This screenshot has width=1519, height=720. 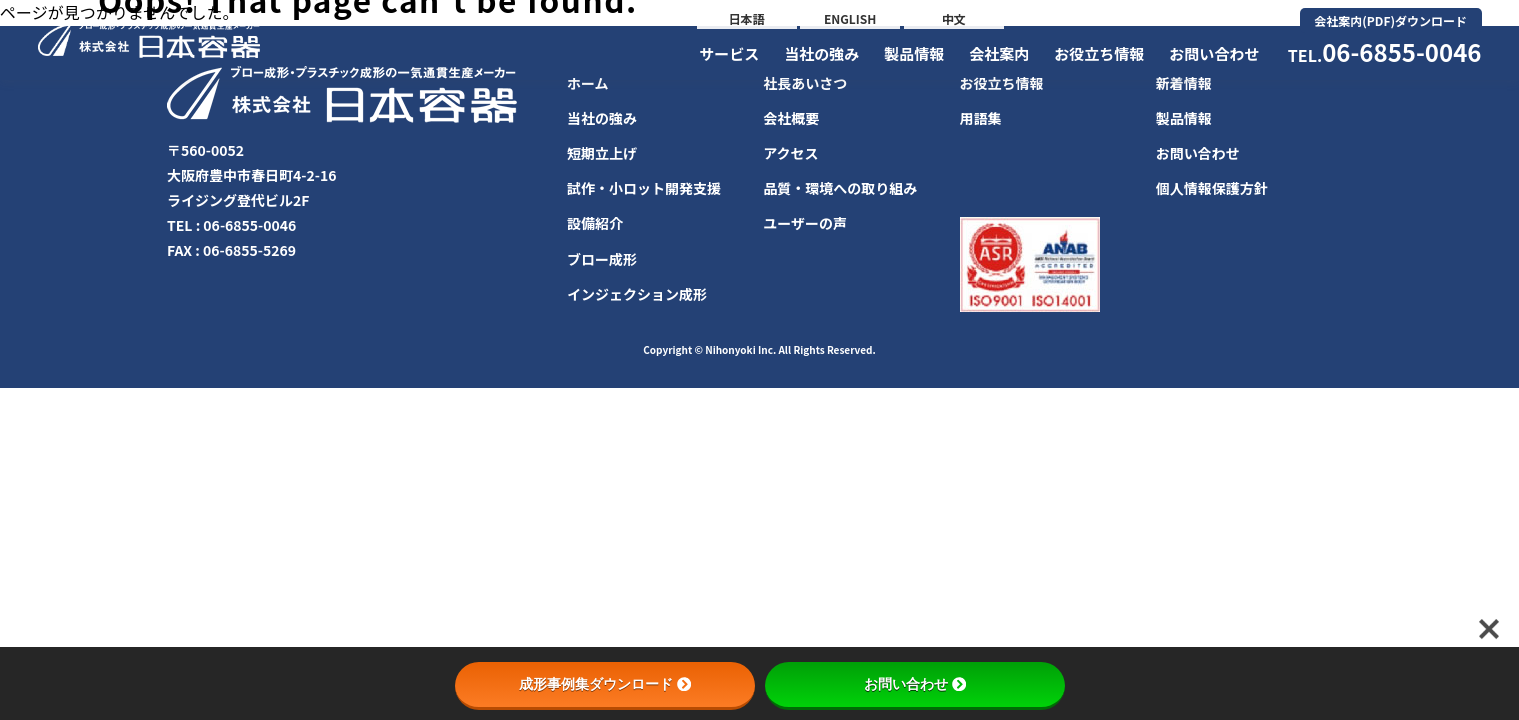 I want to click on 会社案内(PDF)ダウンロード, so click(x=1390, y=20).